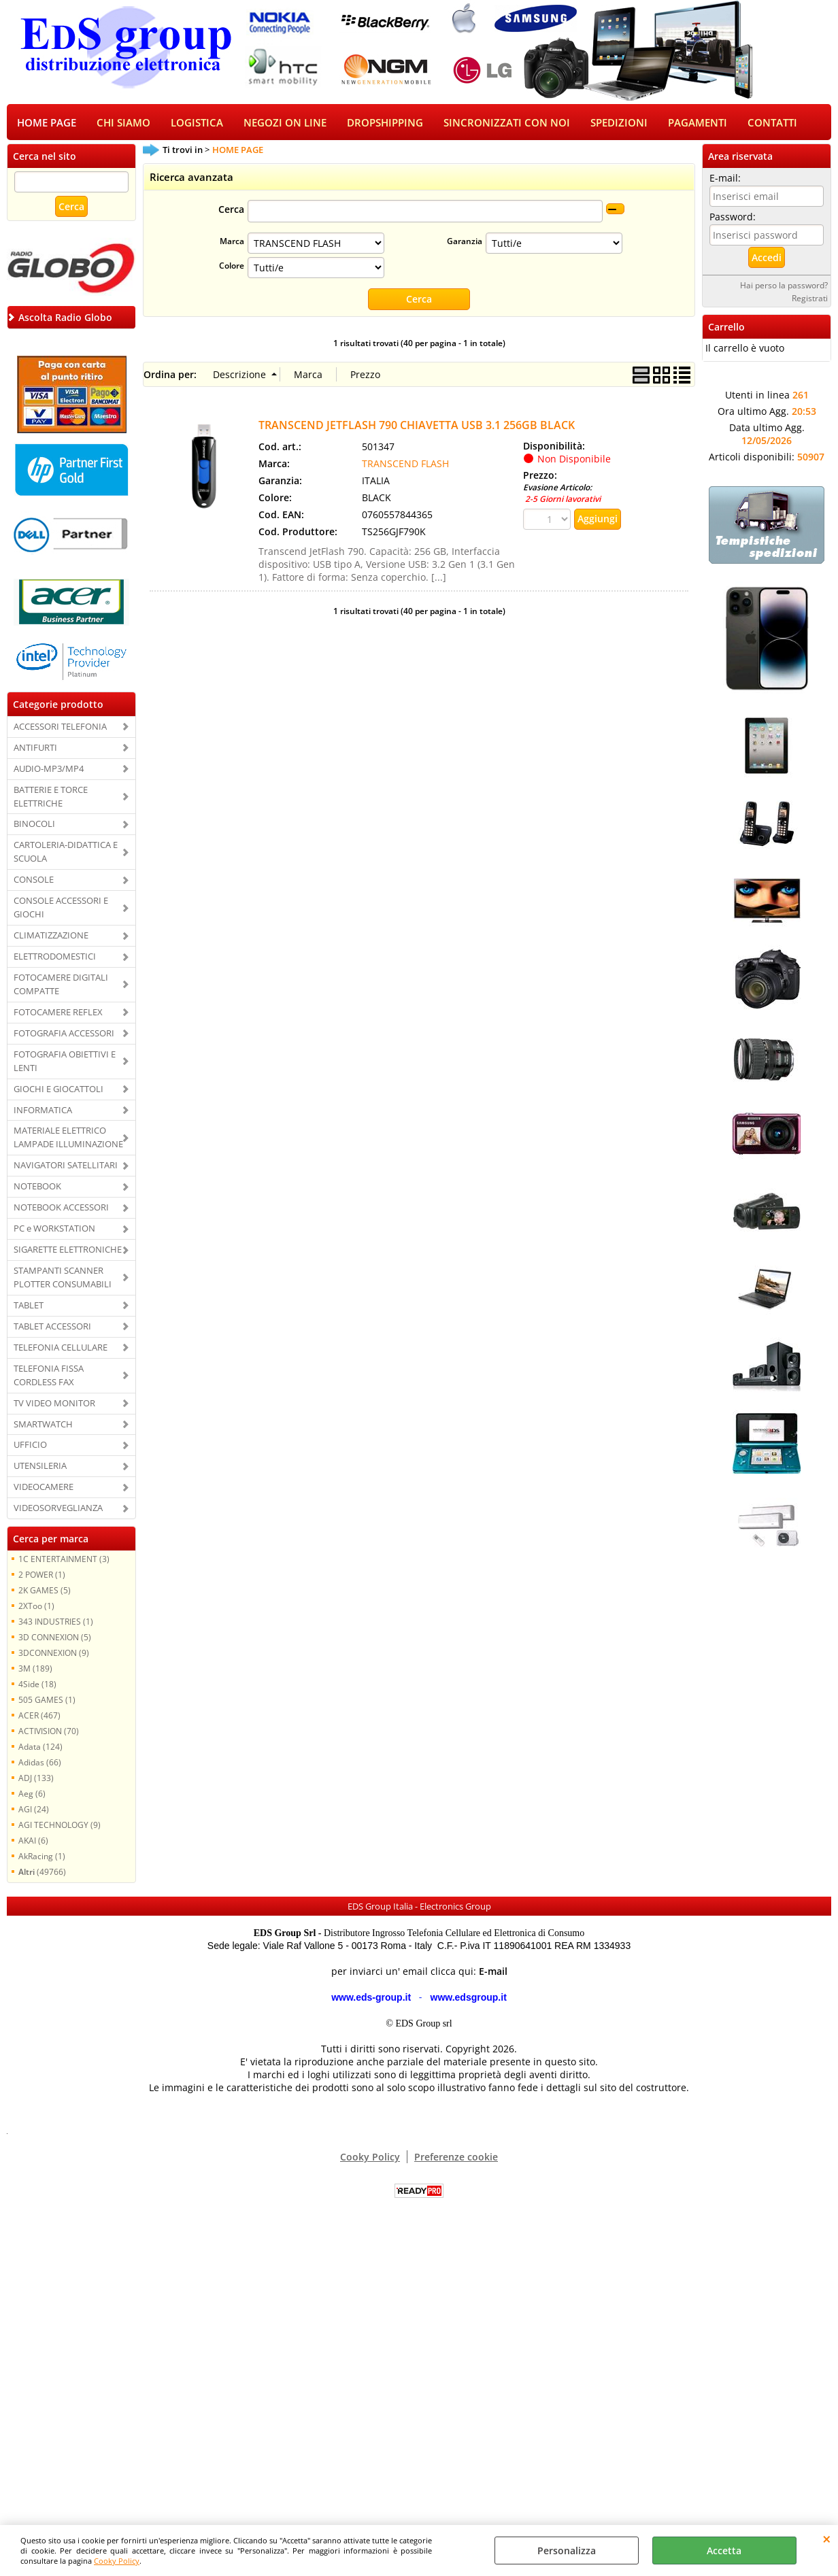 The width and height of the screenshot is (838, 2576). Describe the element at coordinates (34, 881) in the screenshot. I see `CONSOLE` at that location.